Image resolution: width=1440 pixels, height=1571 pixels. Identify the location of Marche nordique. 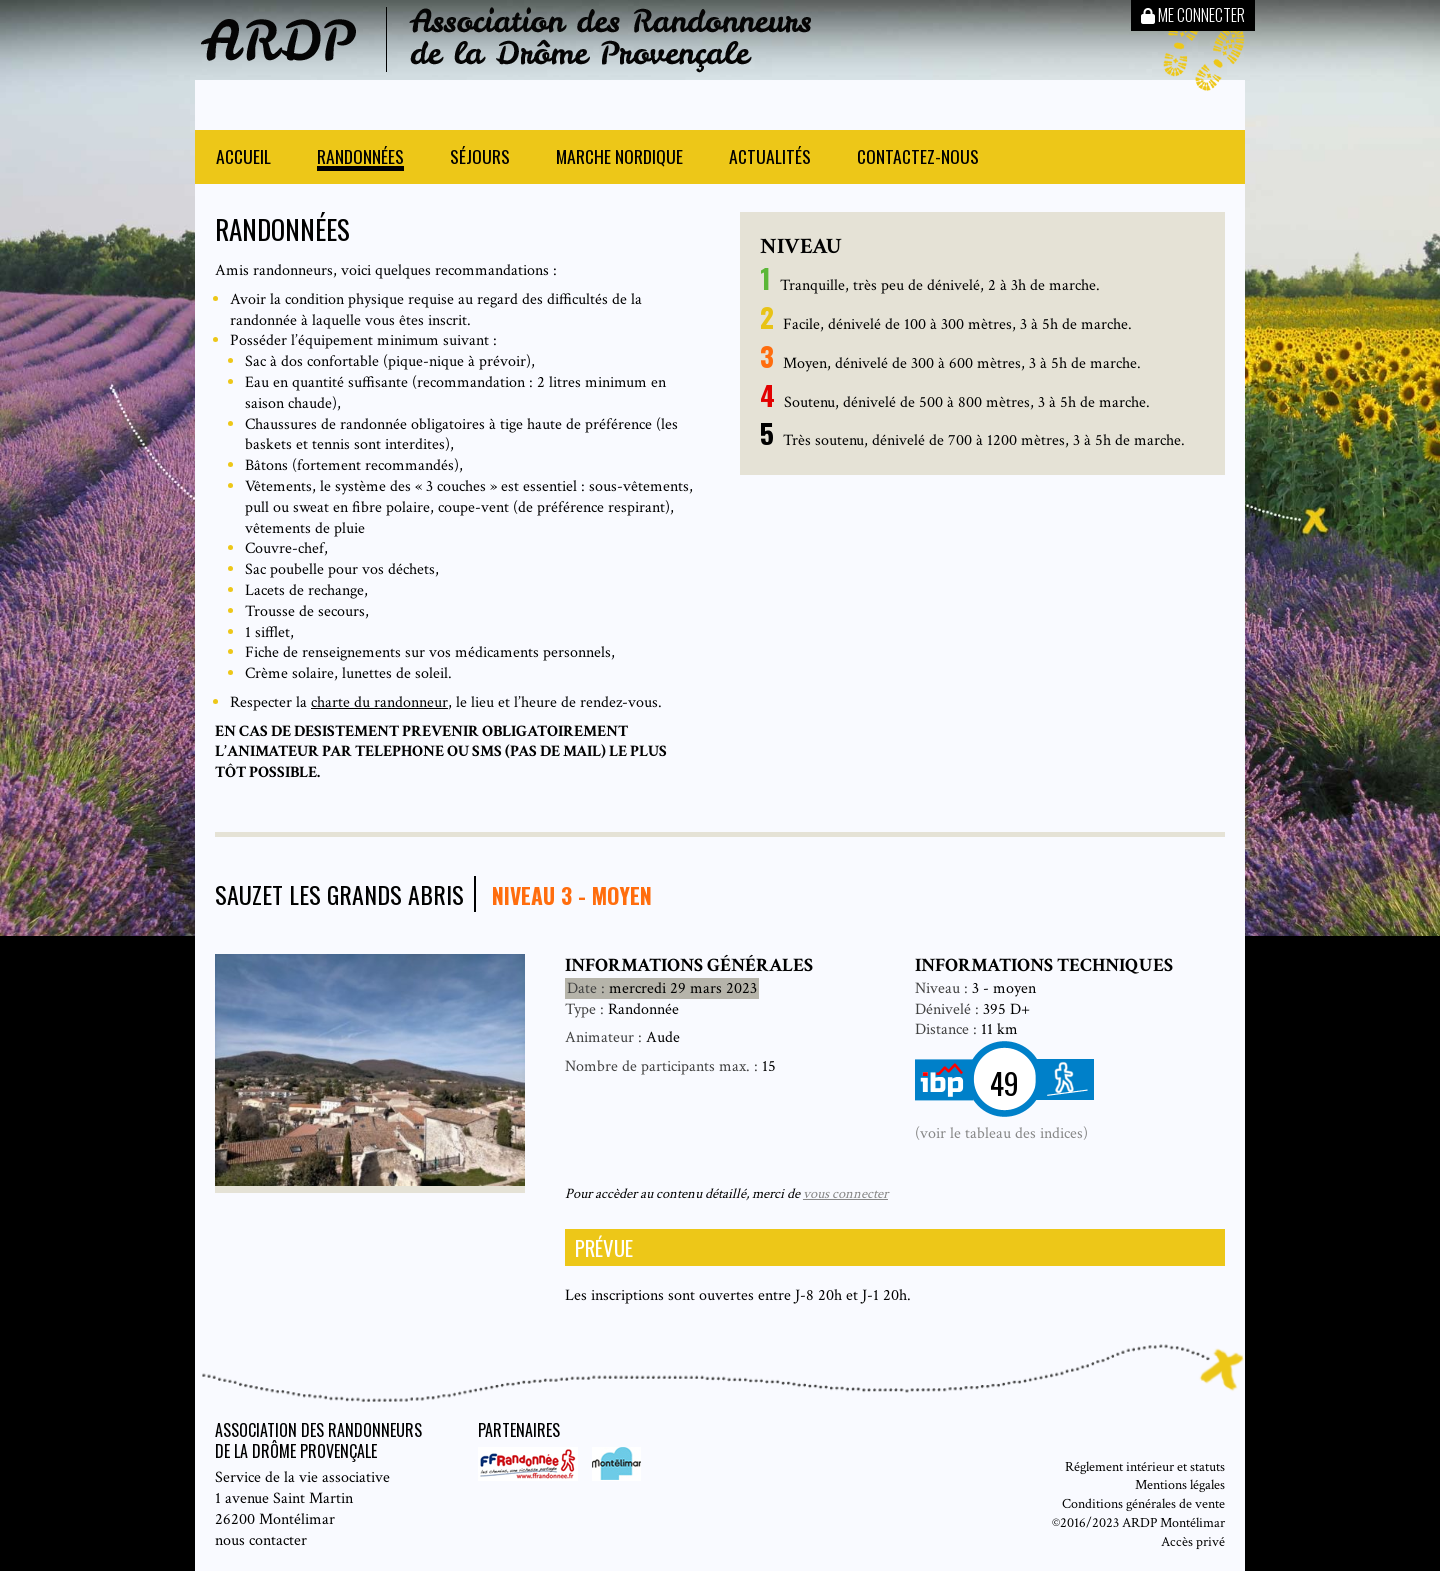
(619, 158).